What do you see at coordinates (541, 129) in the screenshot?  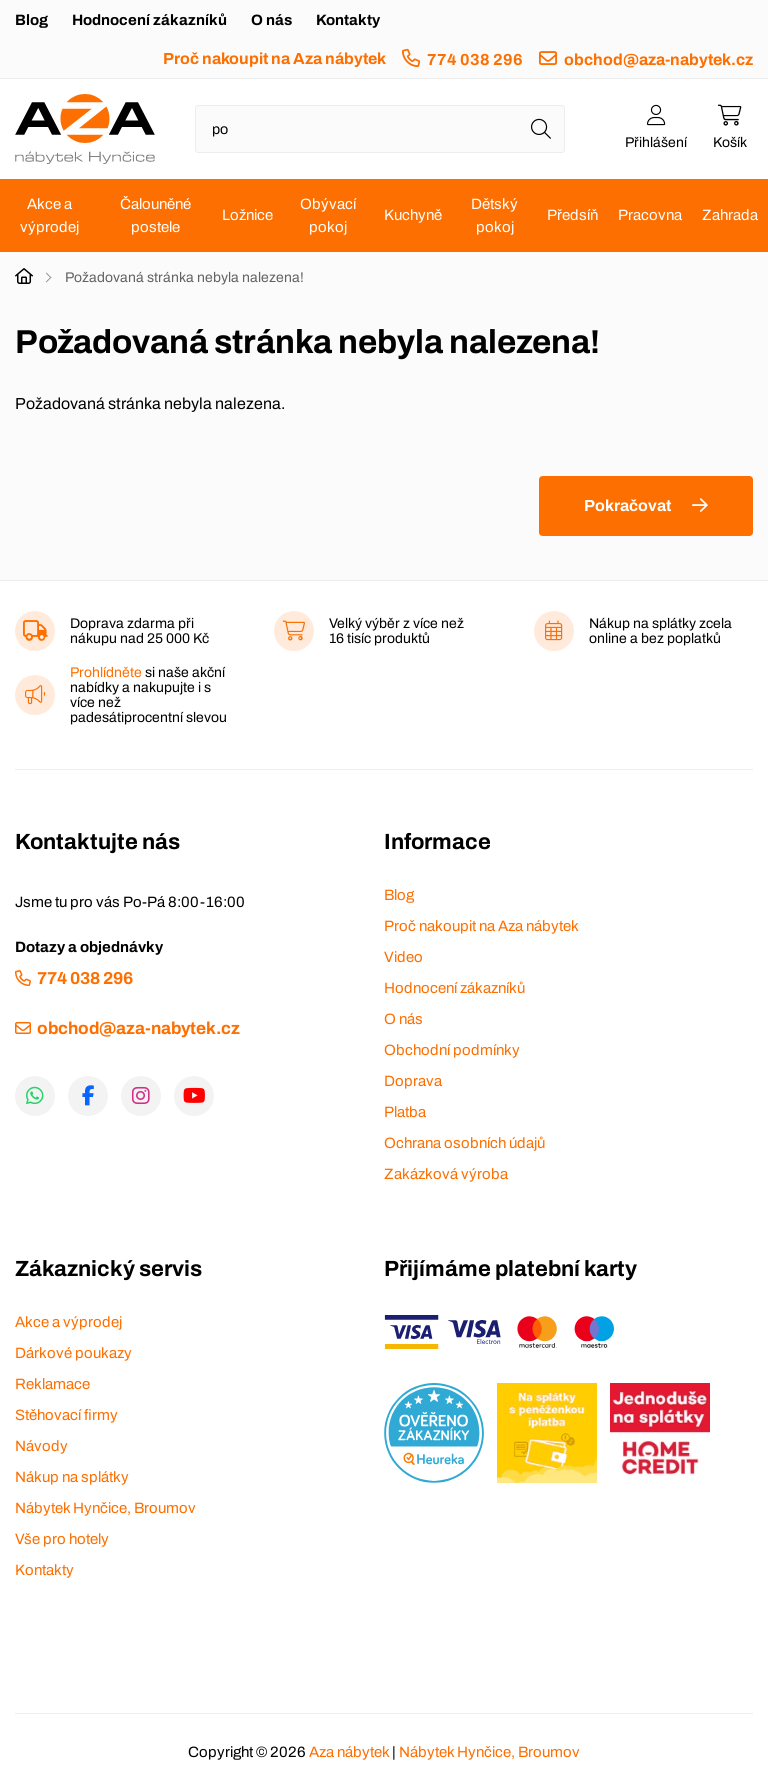 I see `[Hledat]` at bounding box center [541, 129].